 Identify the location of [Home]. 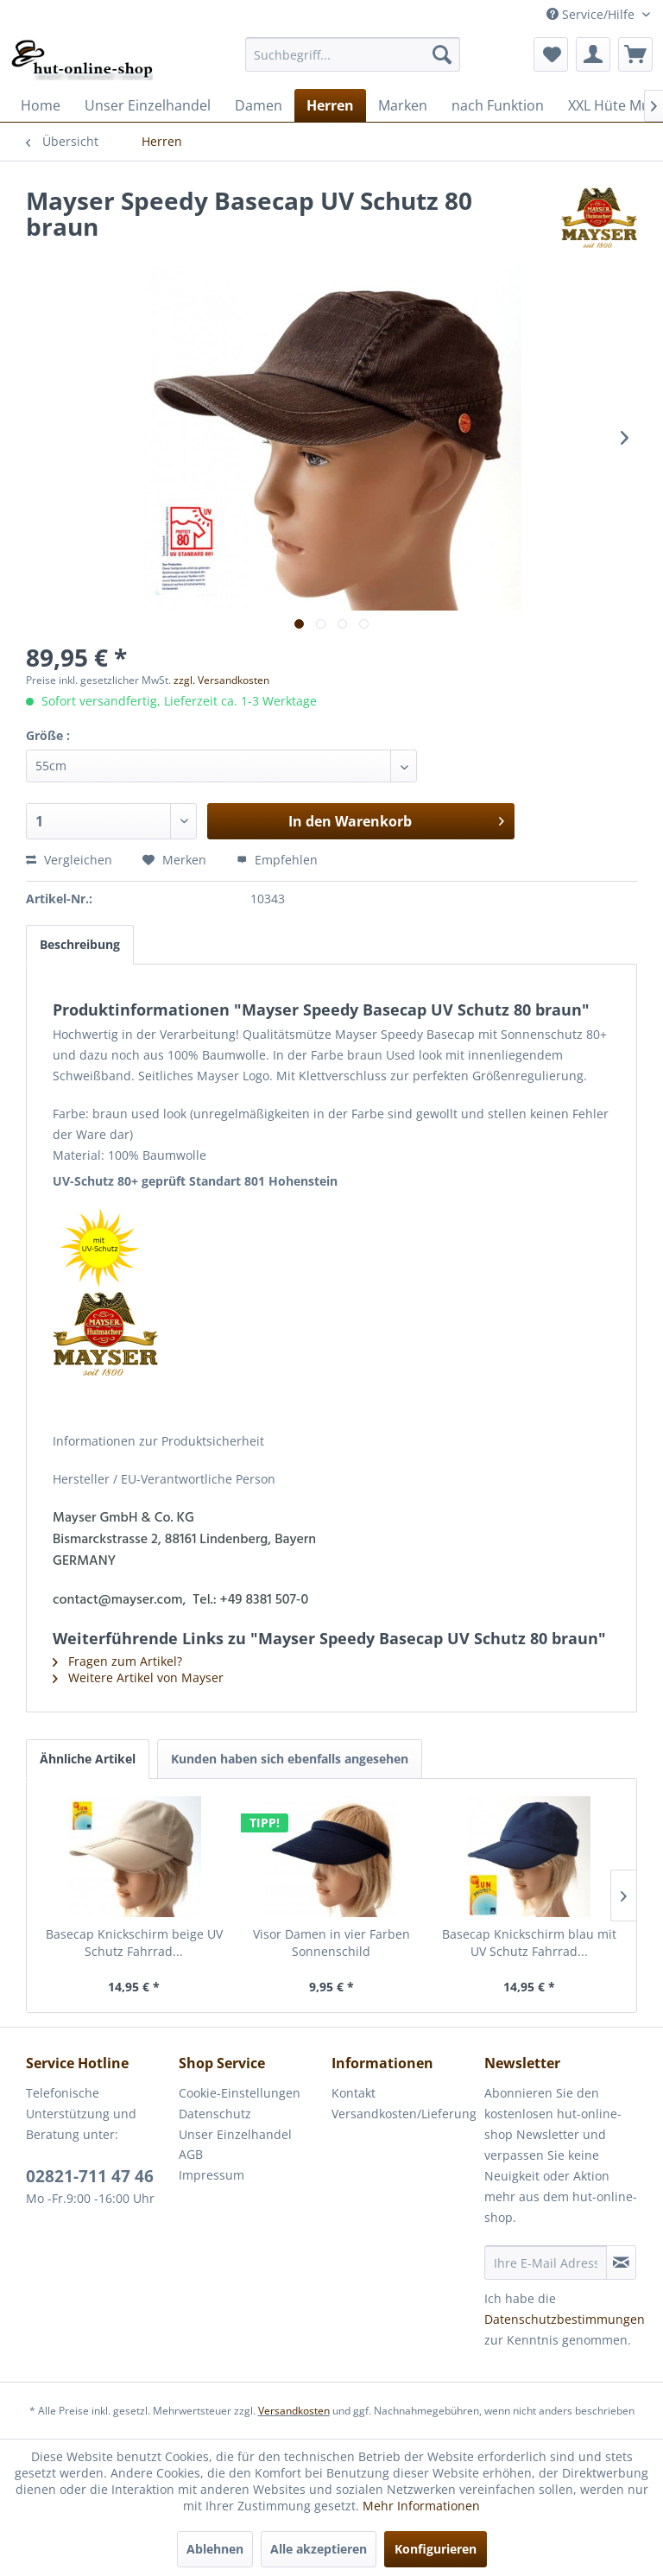
(41, 105).